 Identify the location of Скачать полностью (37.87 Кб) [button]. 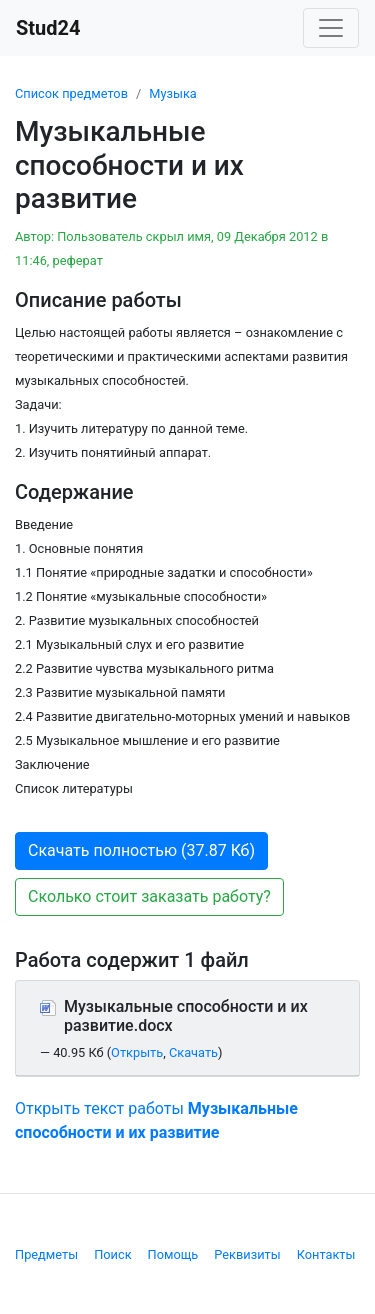
(141, 850).